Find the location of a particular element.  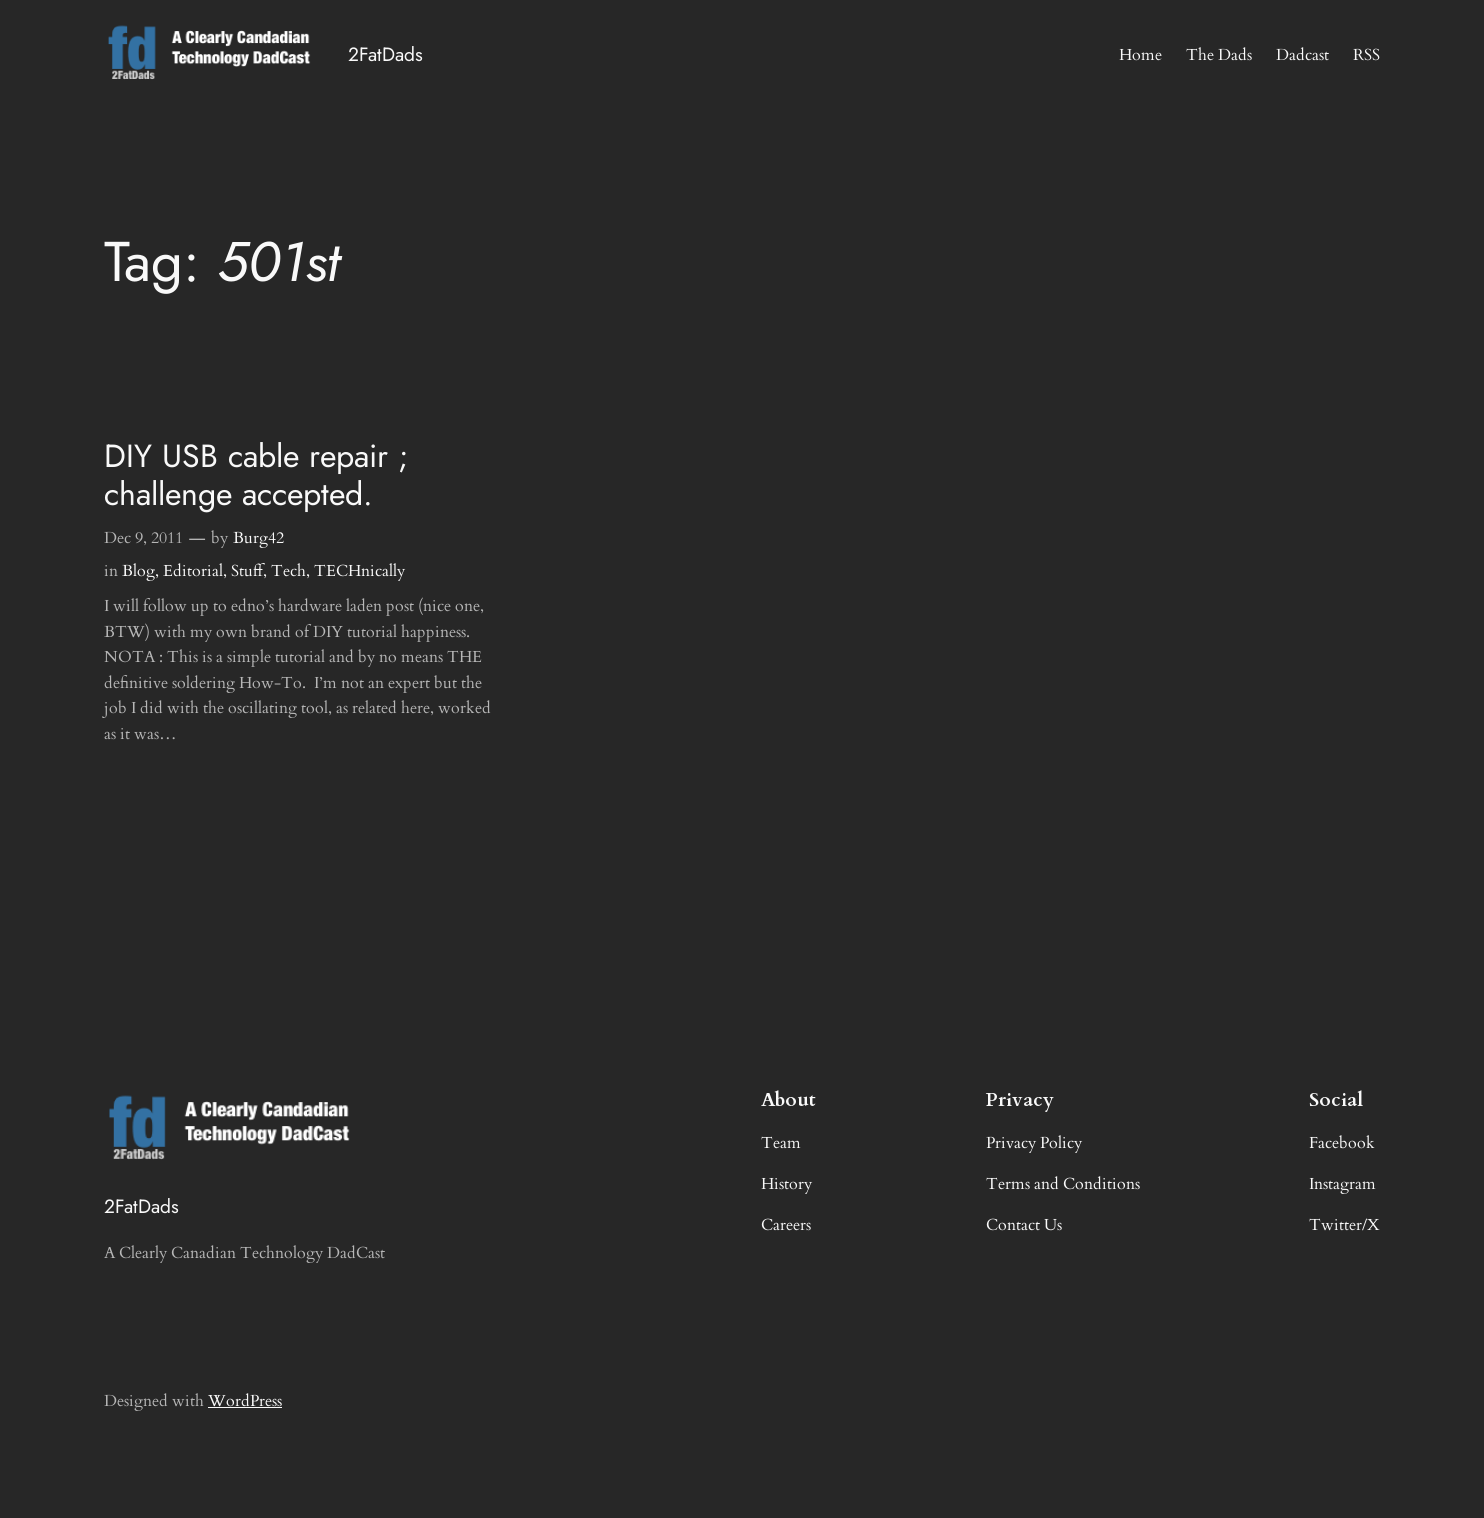

DIY USB cable repair ; challenge accepted. is located at coordinates (256, 475).